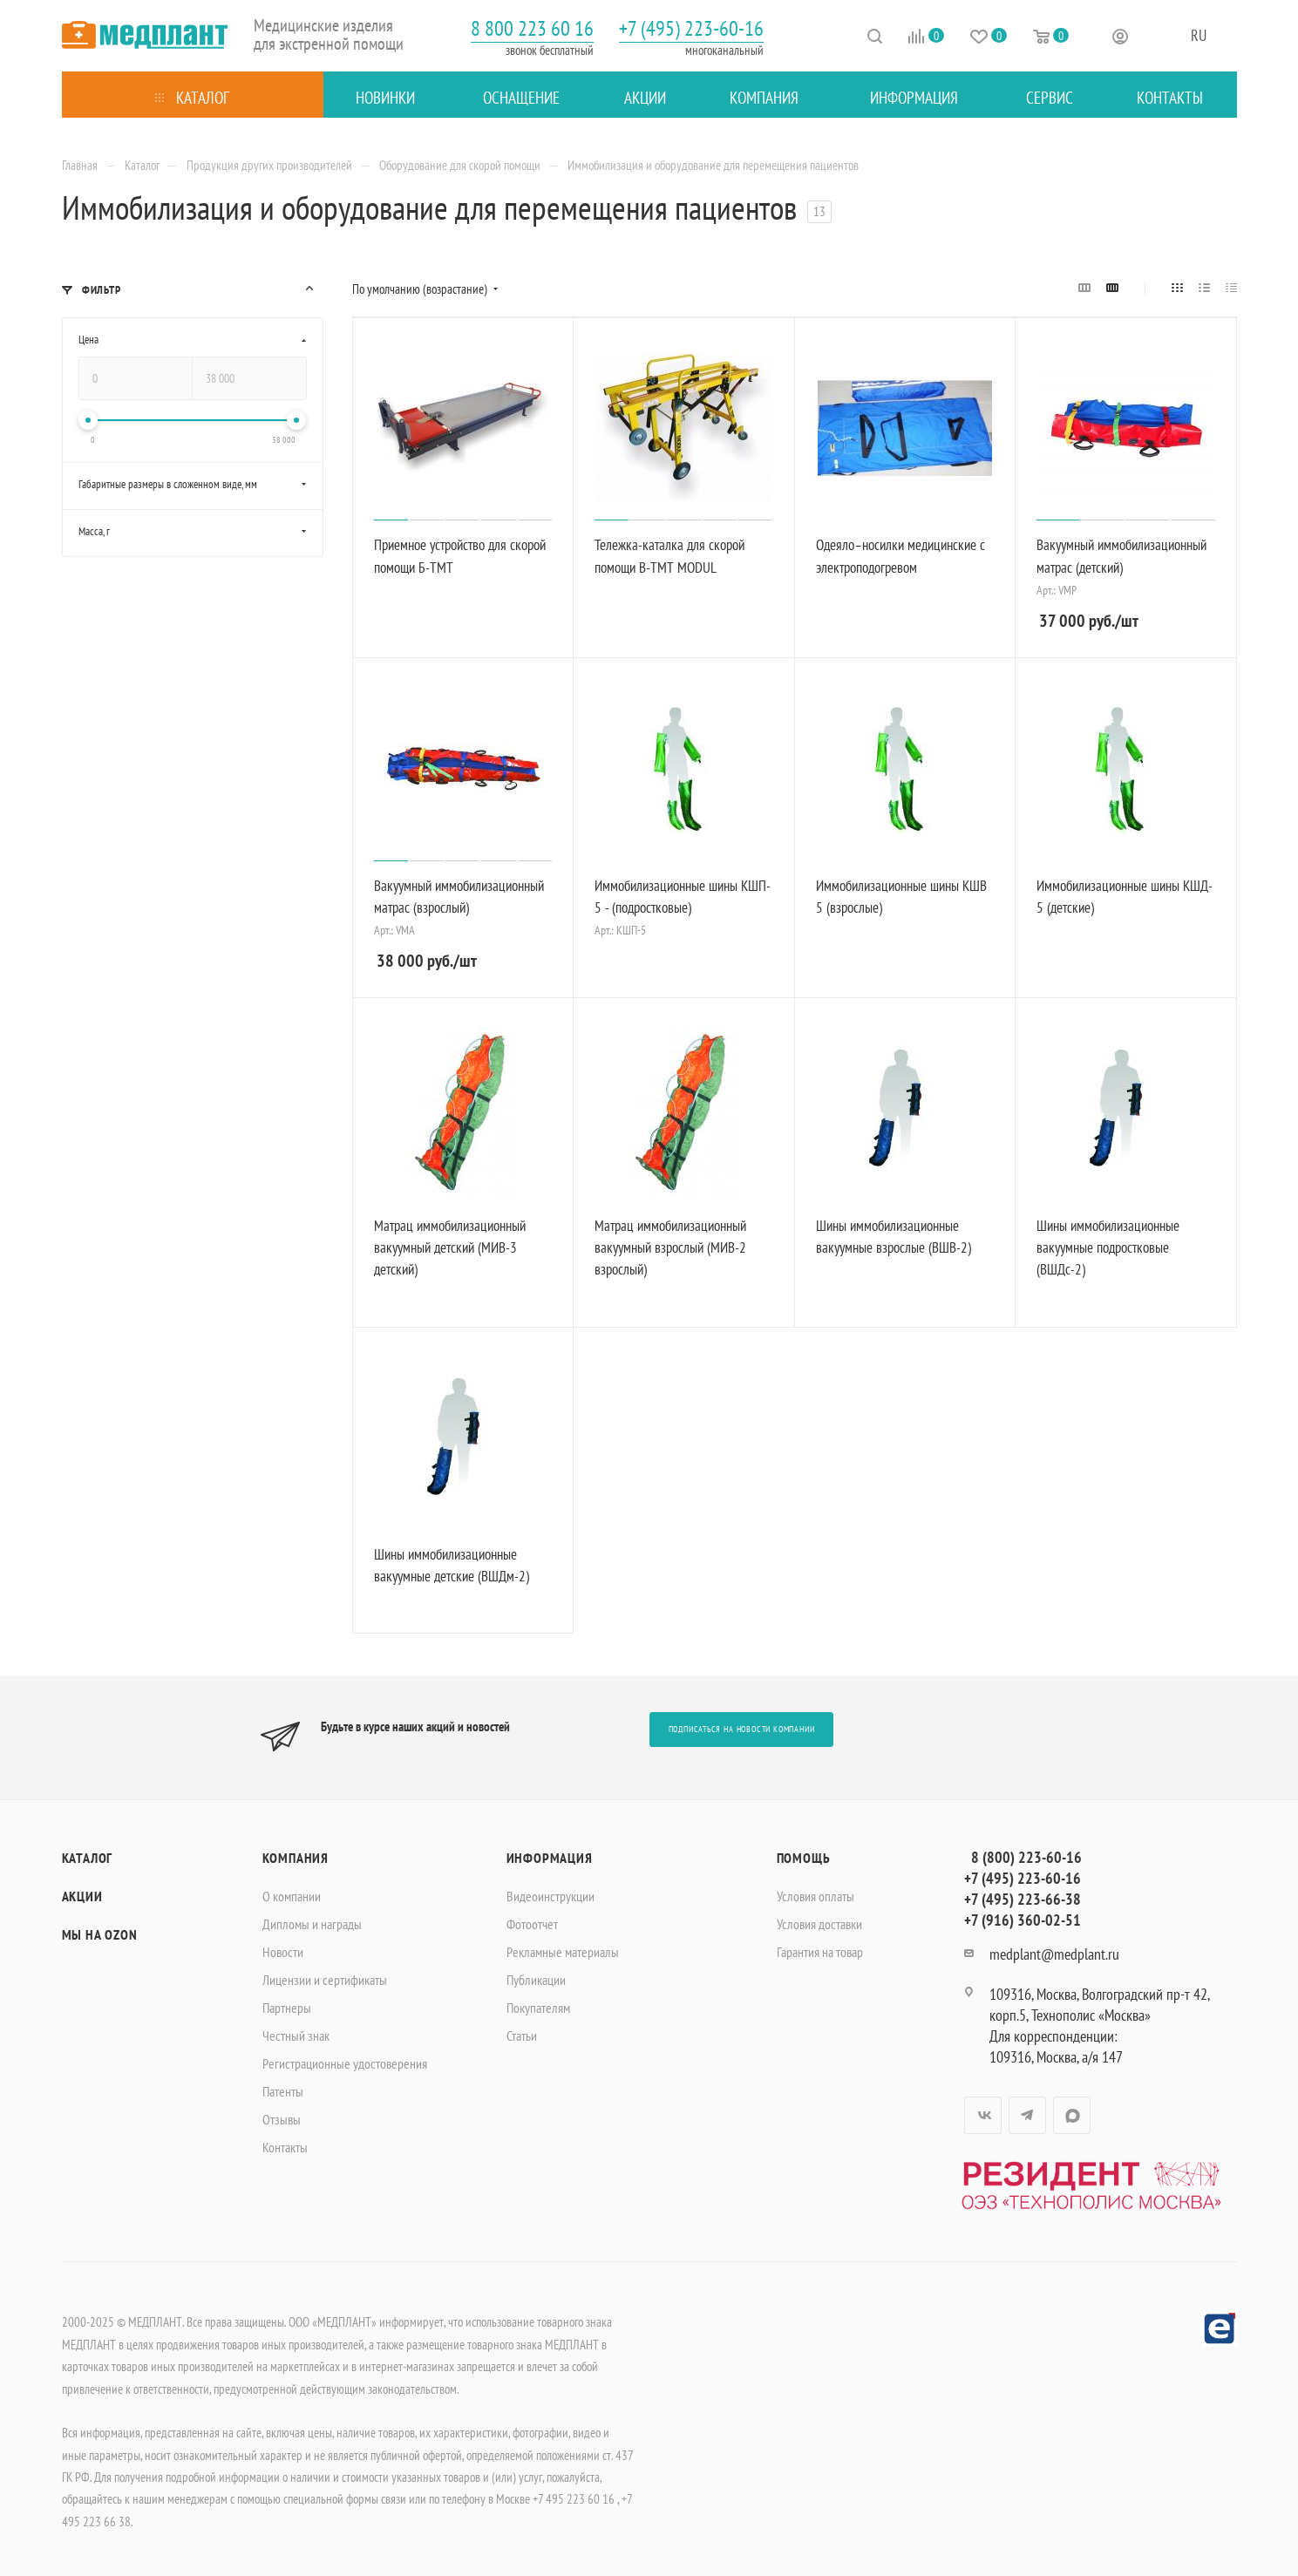 Image resolution: width=1298 pixels, height=2576 pixels. Describe the element at coordinates (820, 1952) in the screenshot. I see `Гарантия на товар` at that location.